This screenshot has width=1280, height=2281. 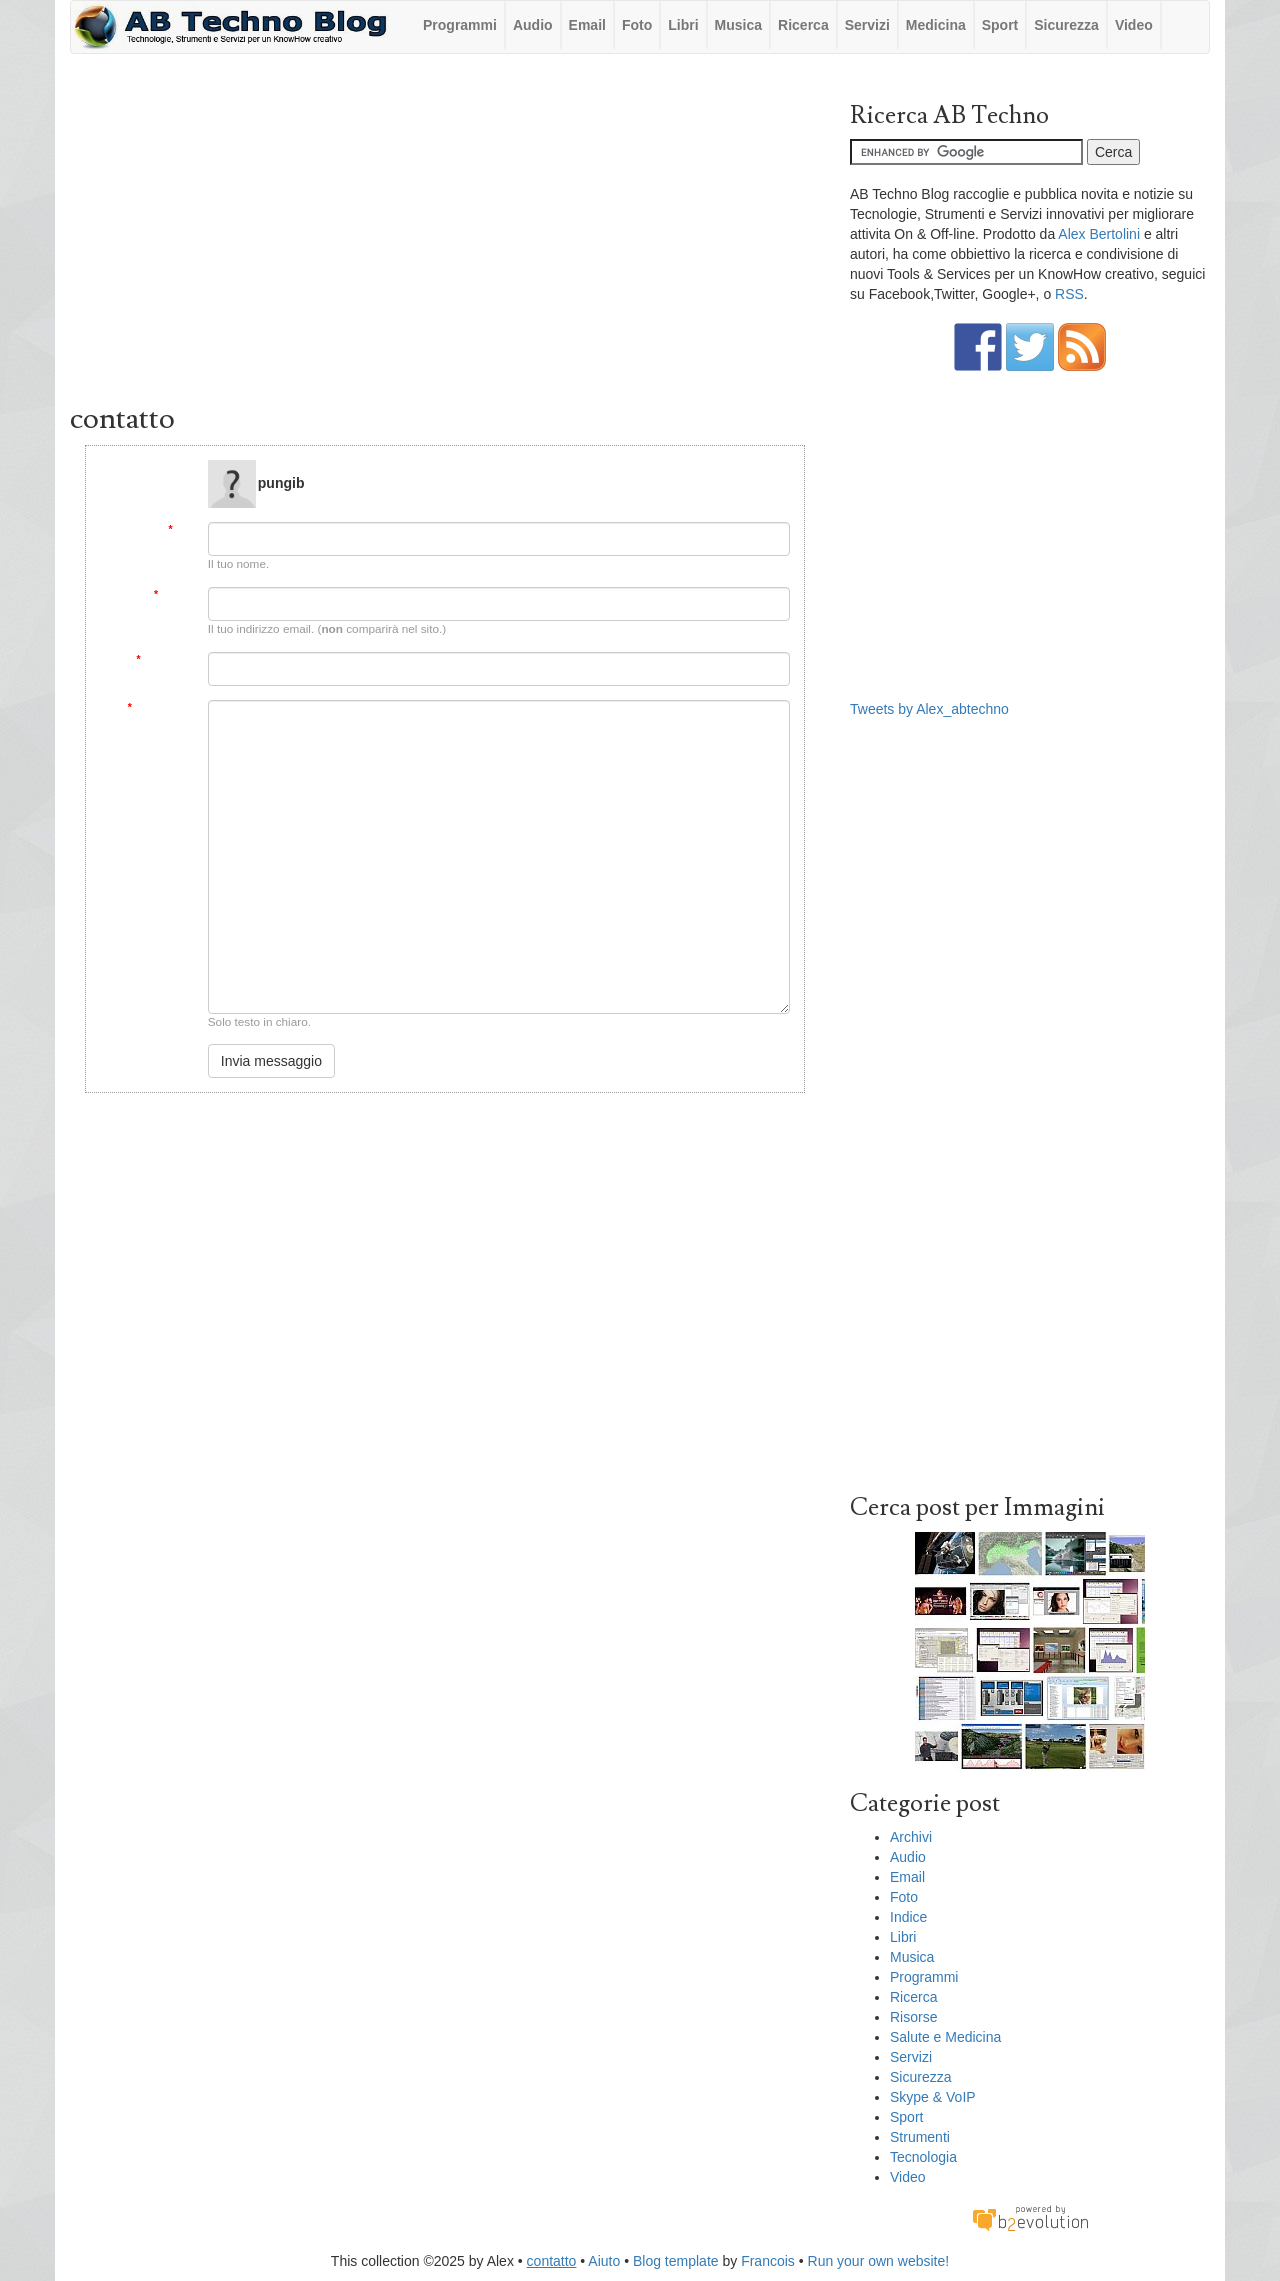 What do you see at coordinates (604, 2261) in the screenshot?
I see `Aiuto` at bounding box center [604, 2261].